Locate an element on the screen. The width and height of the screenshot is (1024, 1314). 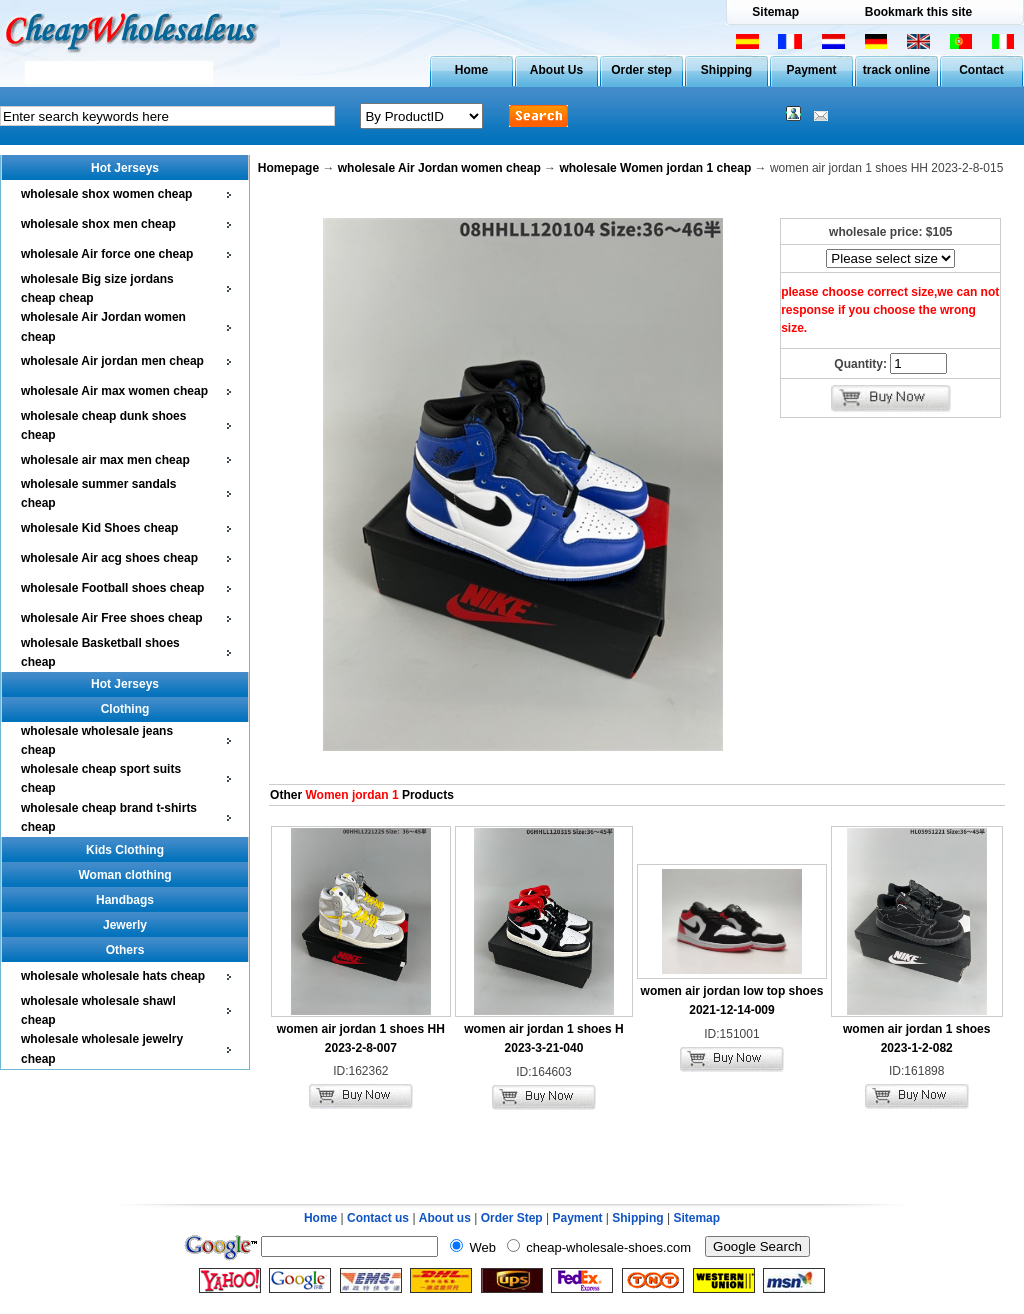
Bookmark this site is located at coordinates (918, 12).